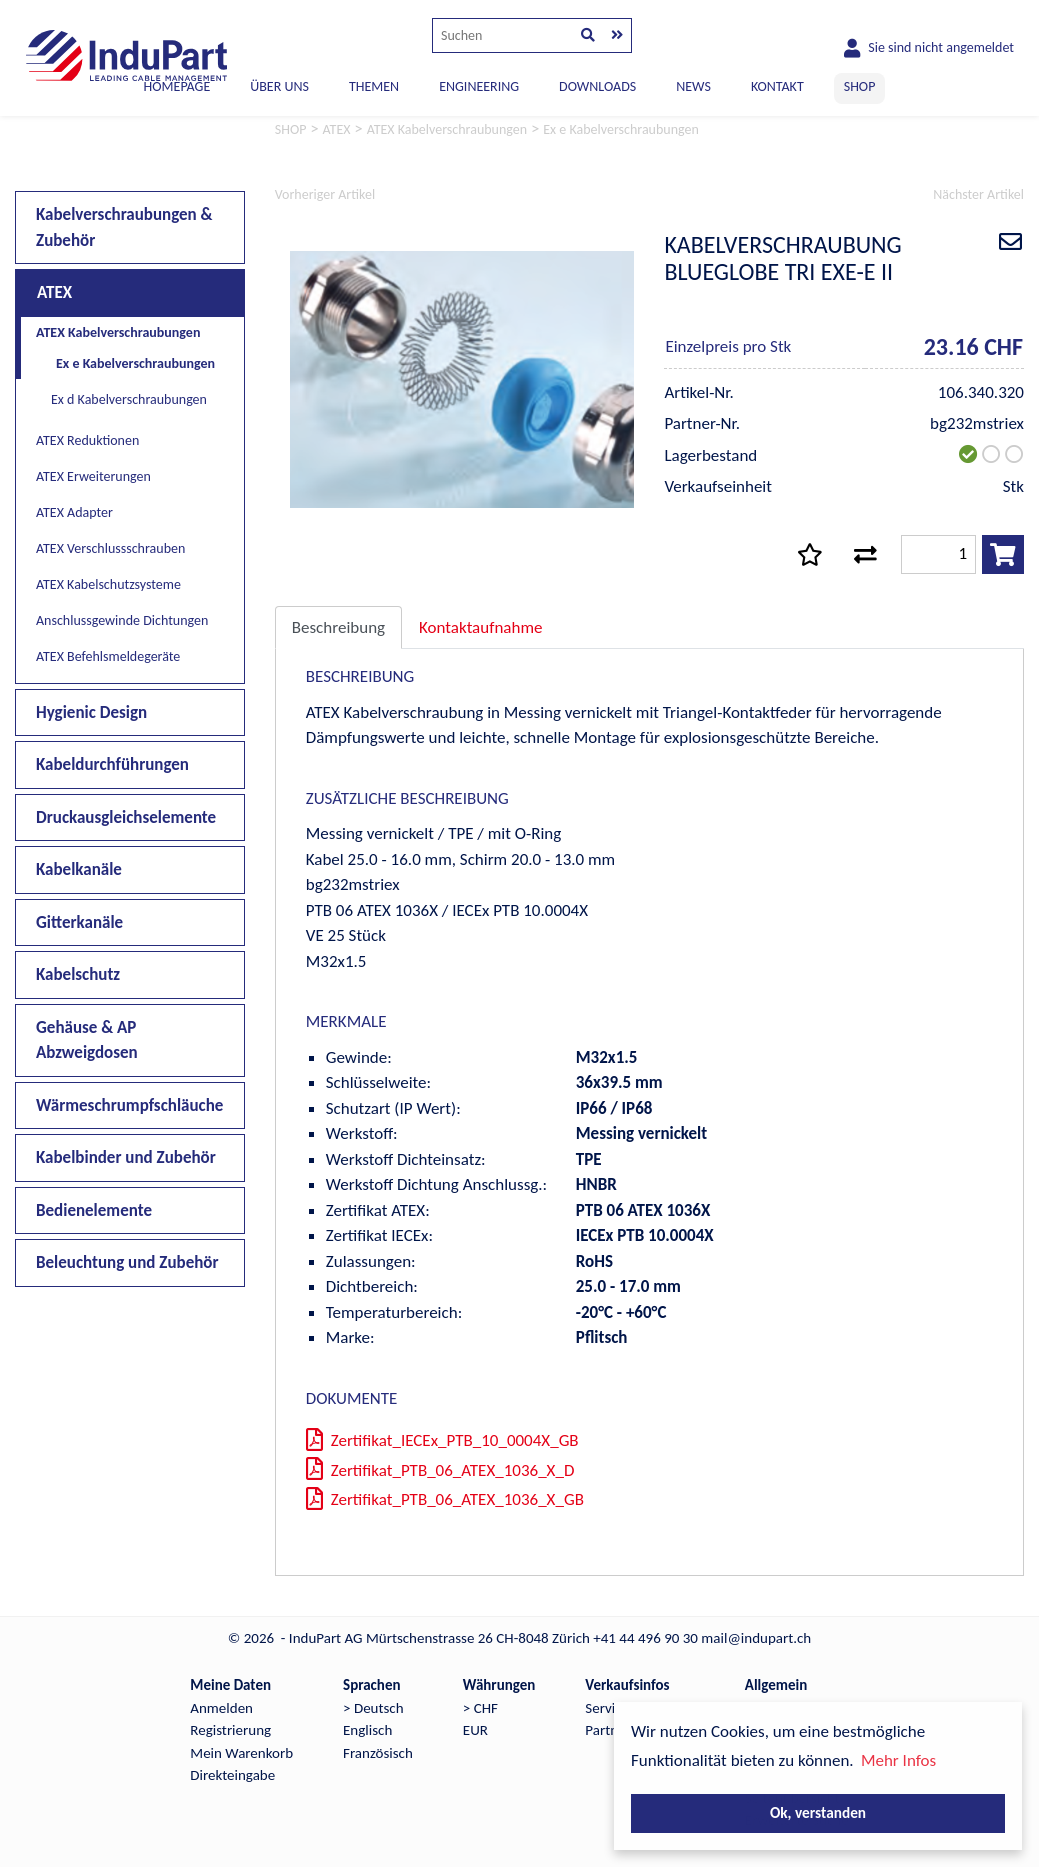 Image resolution: width=1039 pixels, height=1867 pixels. I want to click on THEMEN, so click(374, 86).